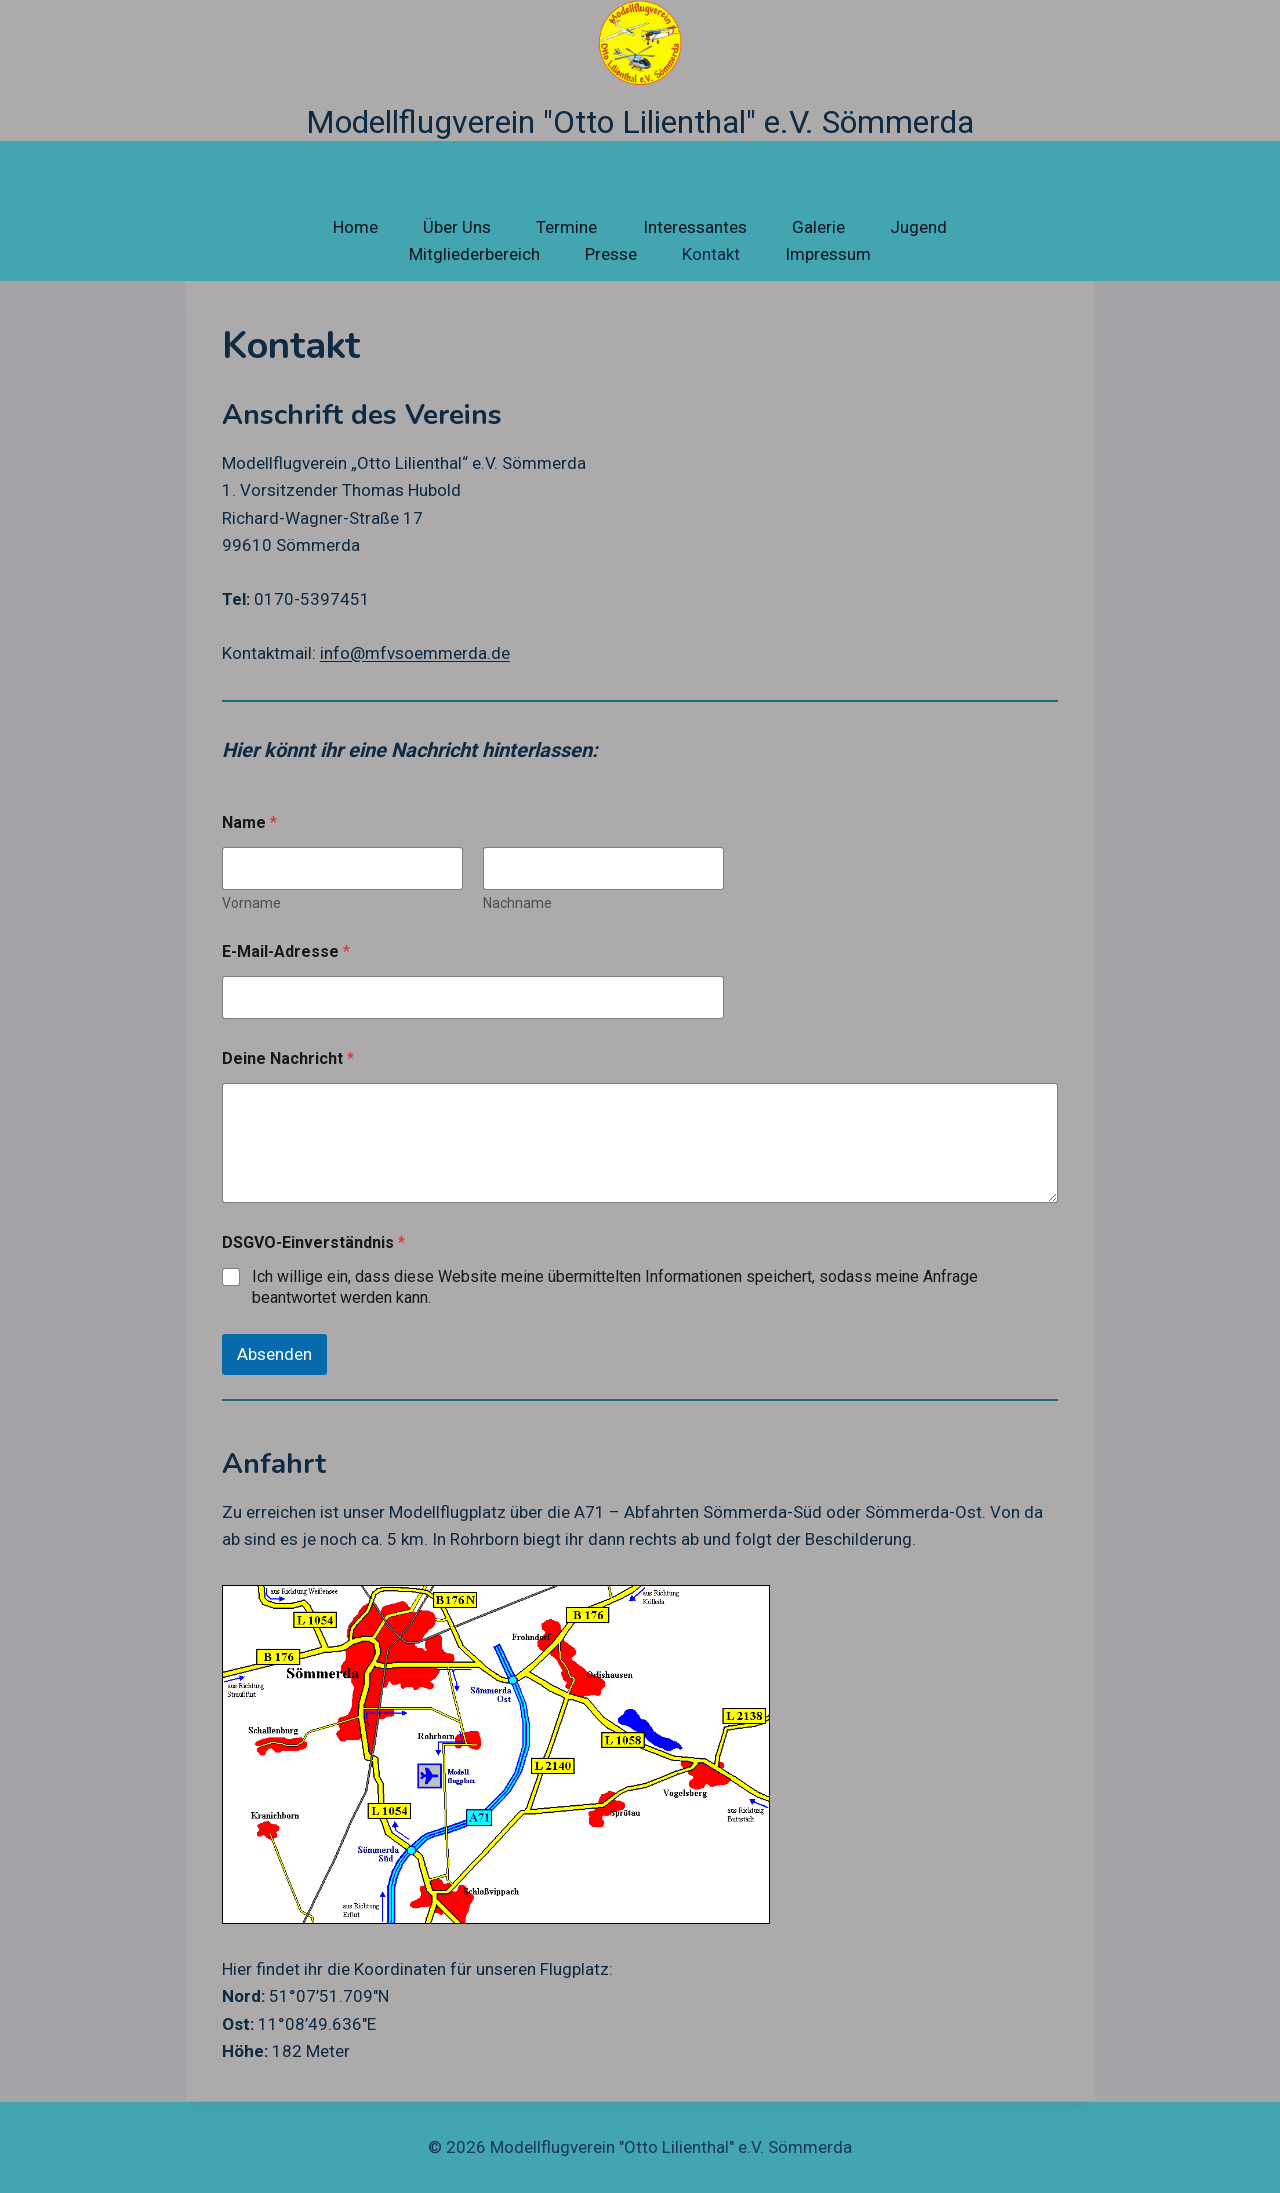 The width and height of the screenshot is (1280, 2193). I want to click on Deine Nachricht, so click(288, 1058).